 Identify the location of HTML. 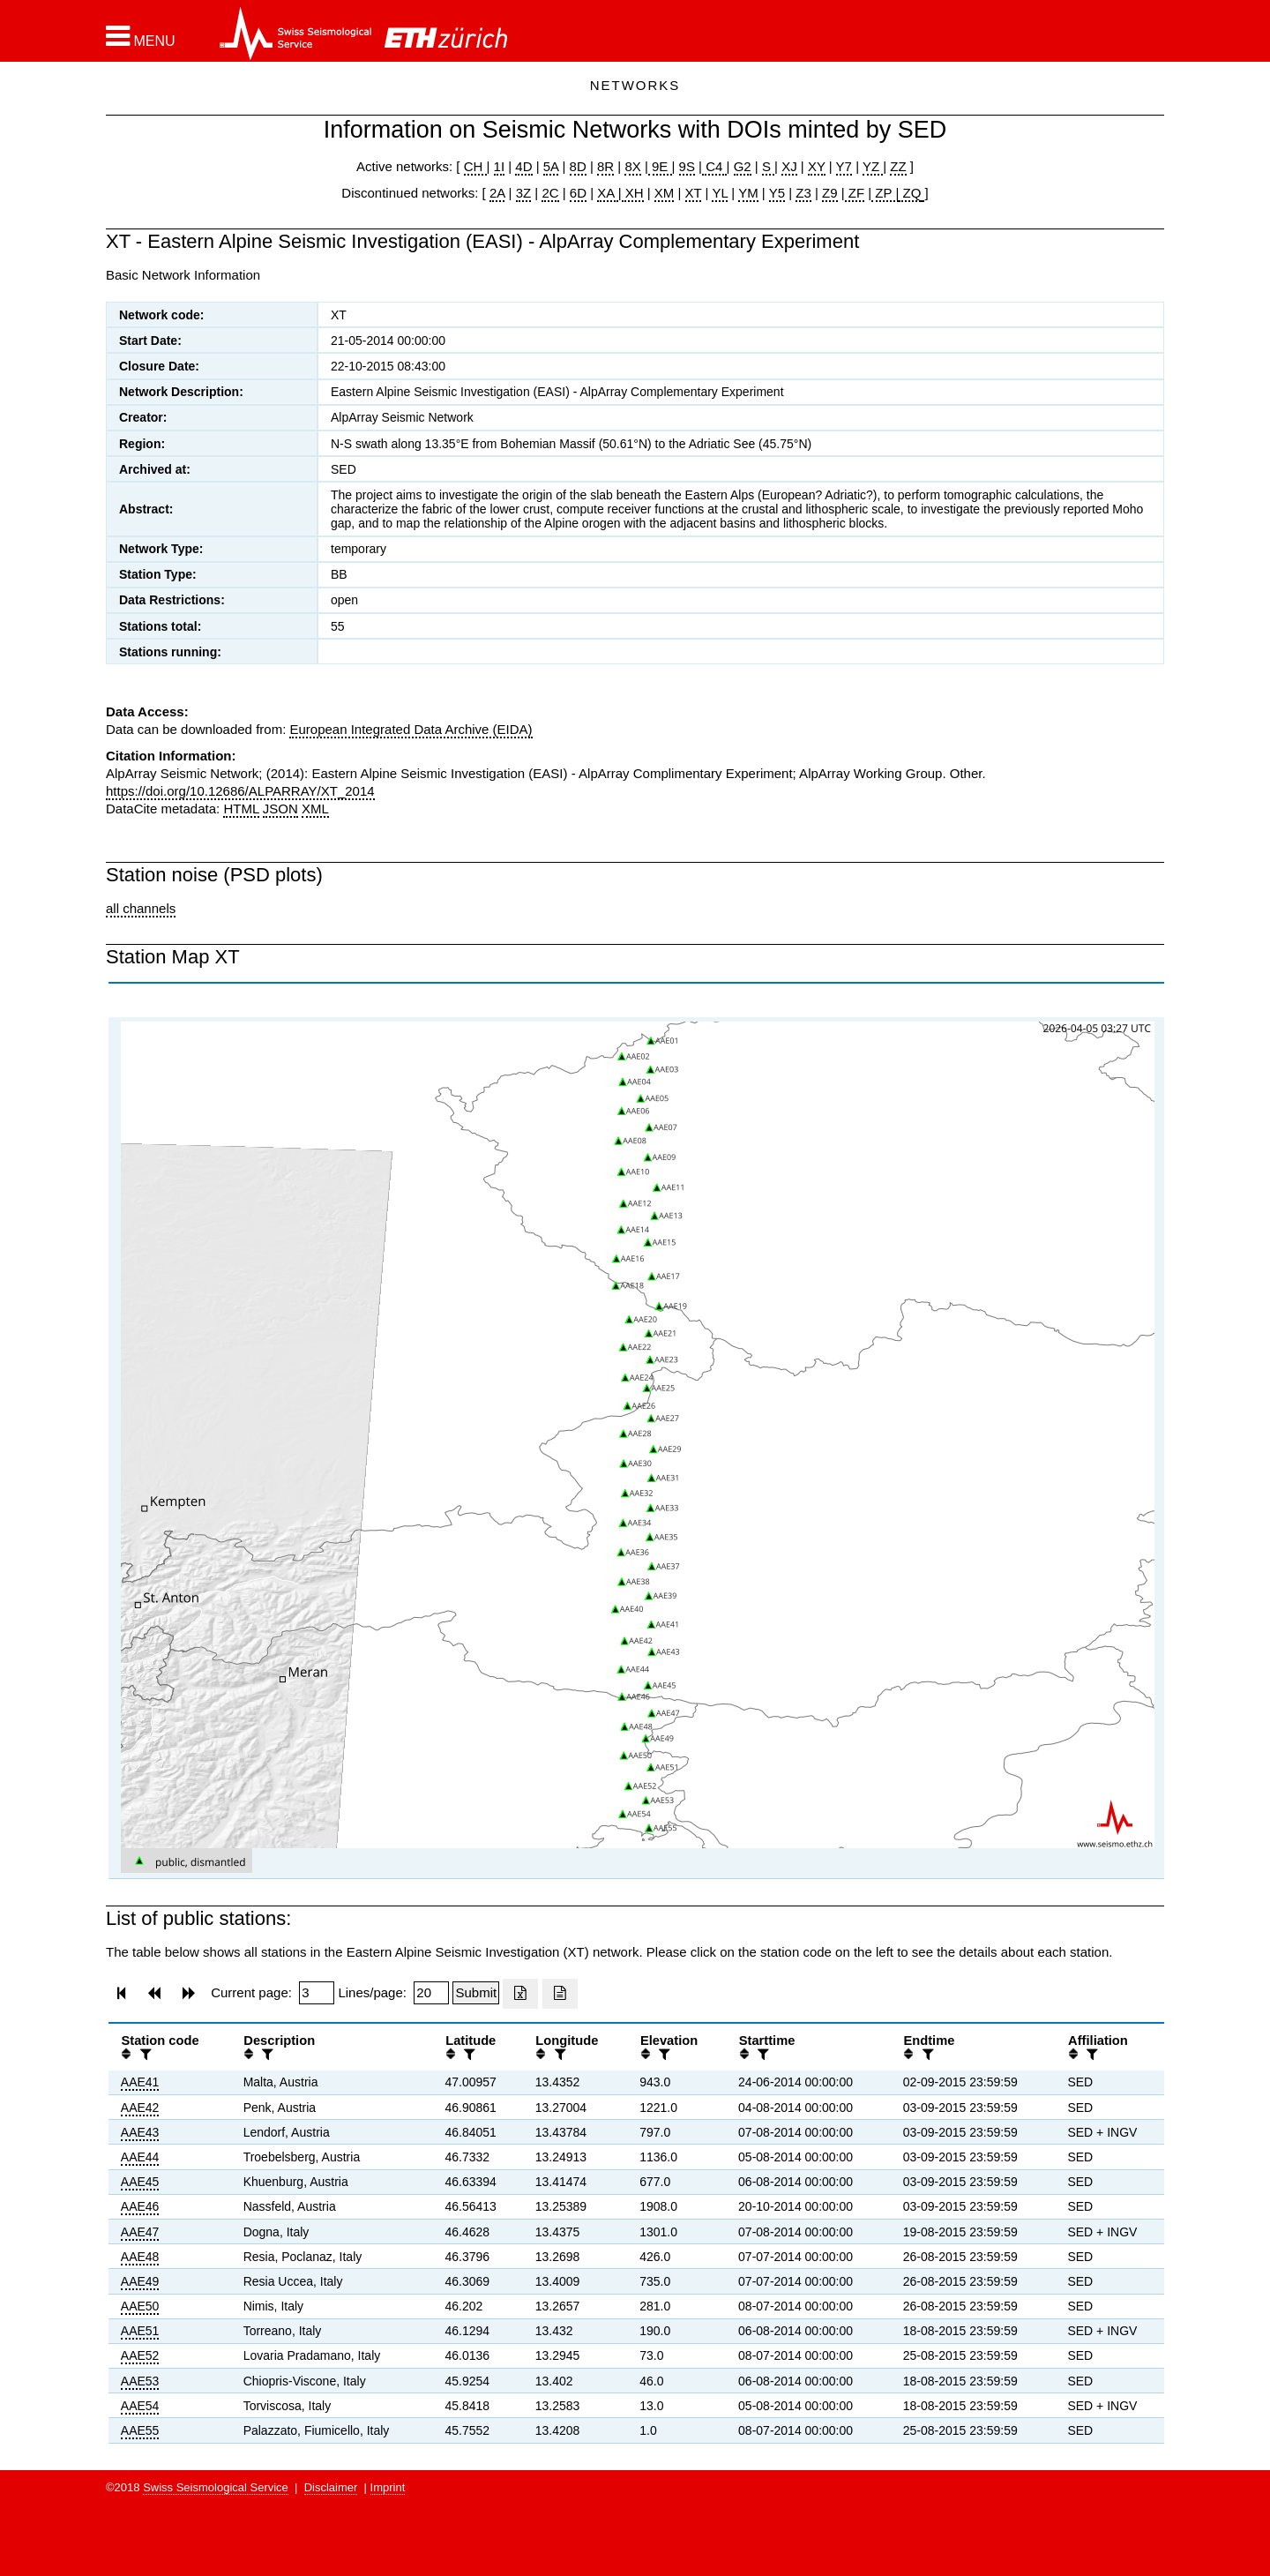
(240, 808).